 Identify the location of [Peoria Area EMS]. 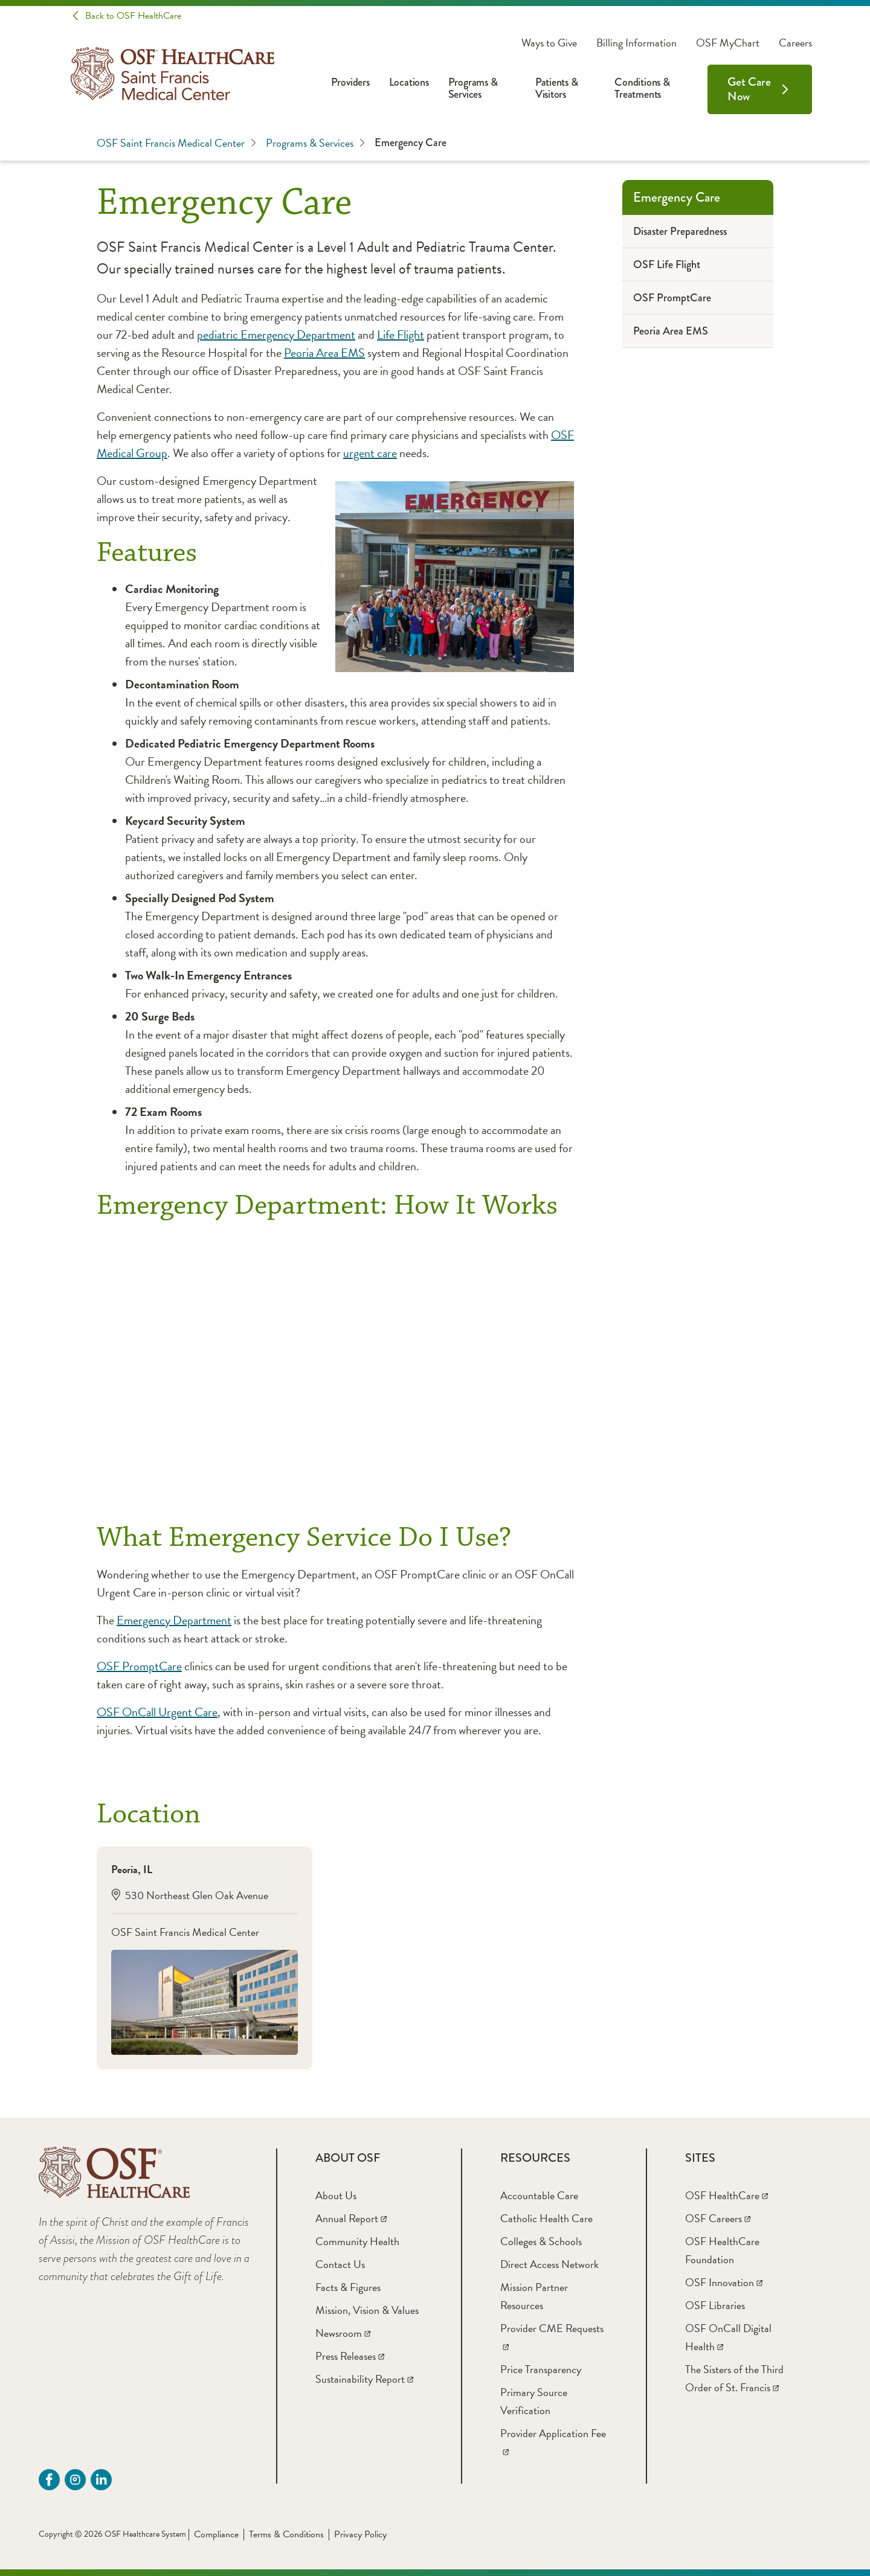
(697, 331).